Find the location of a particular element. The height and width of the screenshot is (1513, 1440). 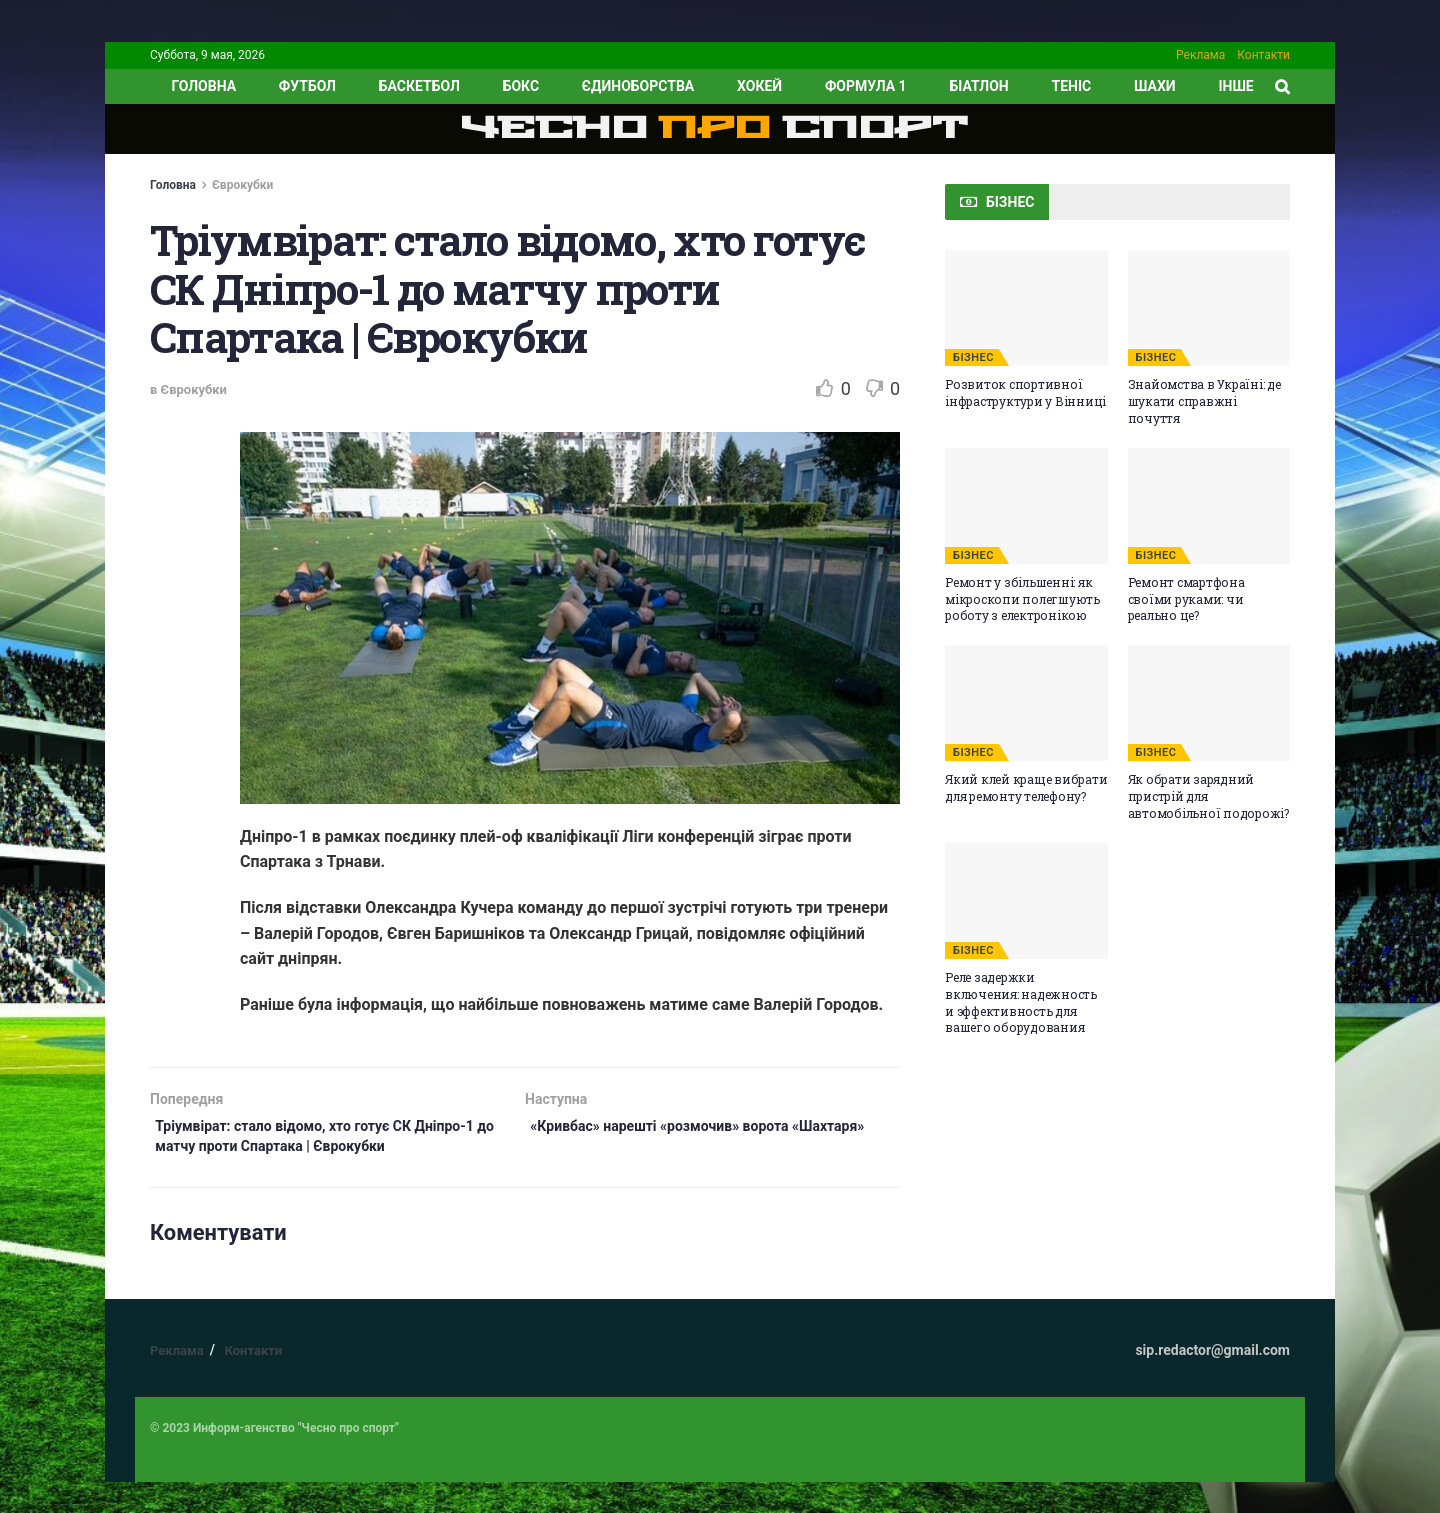

Ремонт смартфона своїми руками: чи реально це? is located at coordinates (1186, 599).